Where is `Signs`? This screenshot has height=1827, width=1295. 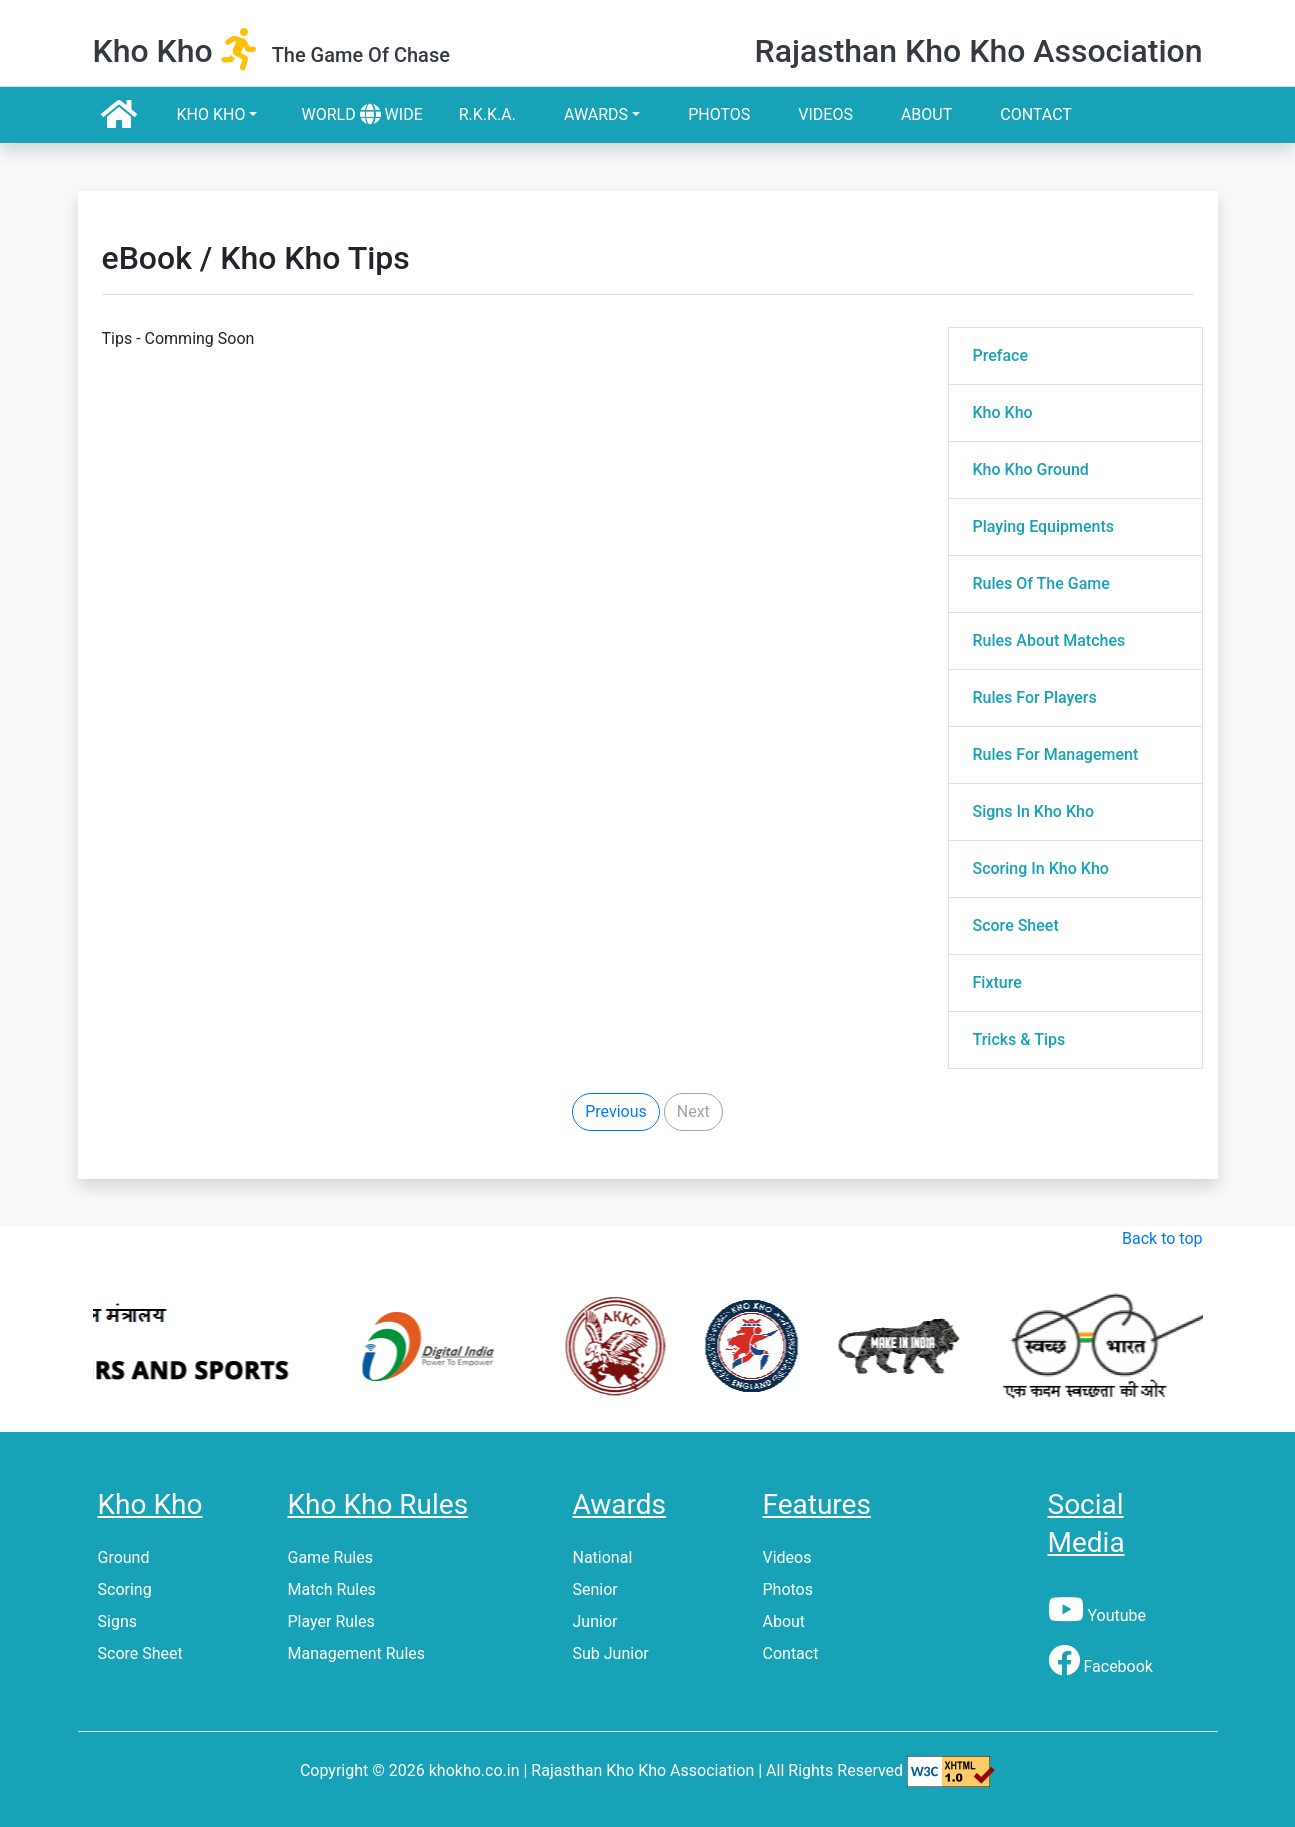
Signs is located at coordinates (117, 1621).